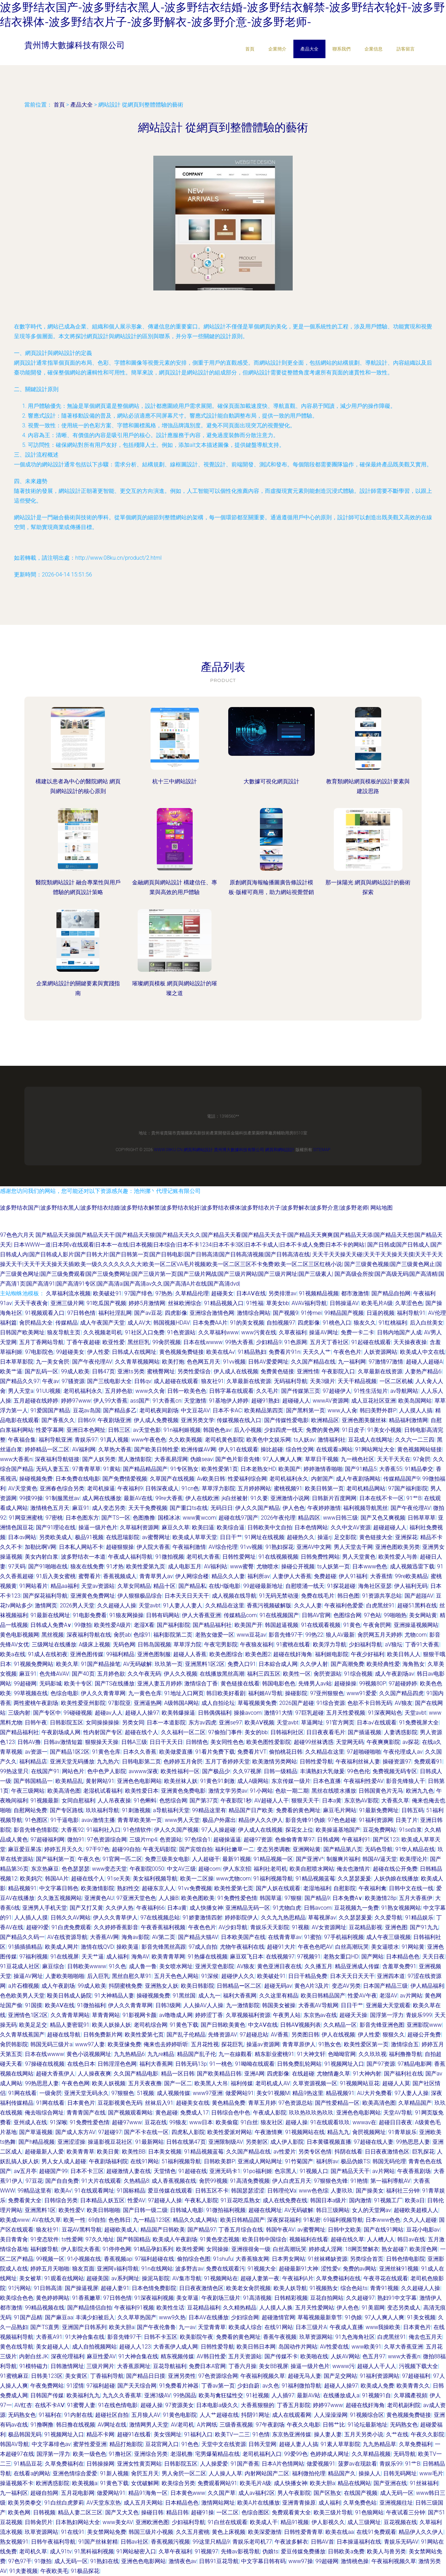 This screenshot has height=2576, width=446. What do you see at coordinates (168, 1149) in the screenshot?
I see `www.08ku.cn` at bounding box center [168, 1149].